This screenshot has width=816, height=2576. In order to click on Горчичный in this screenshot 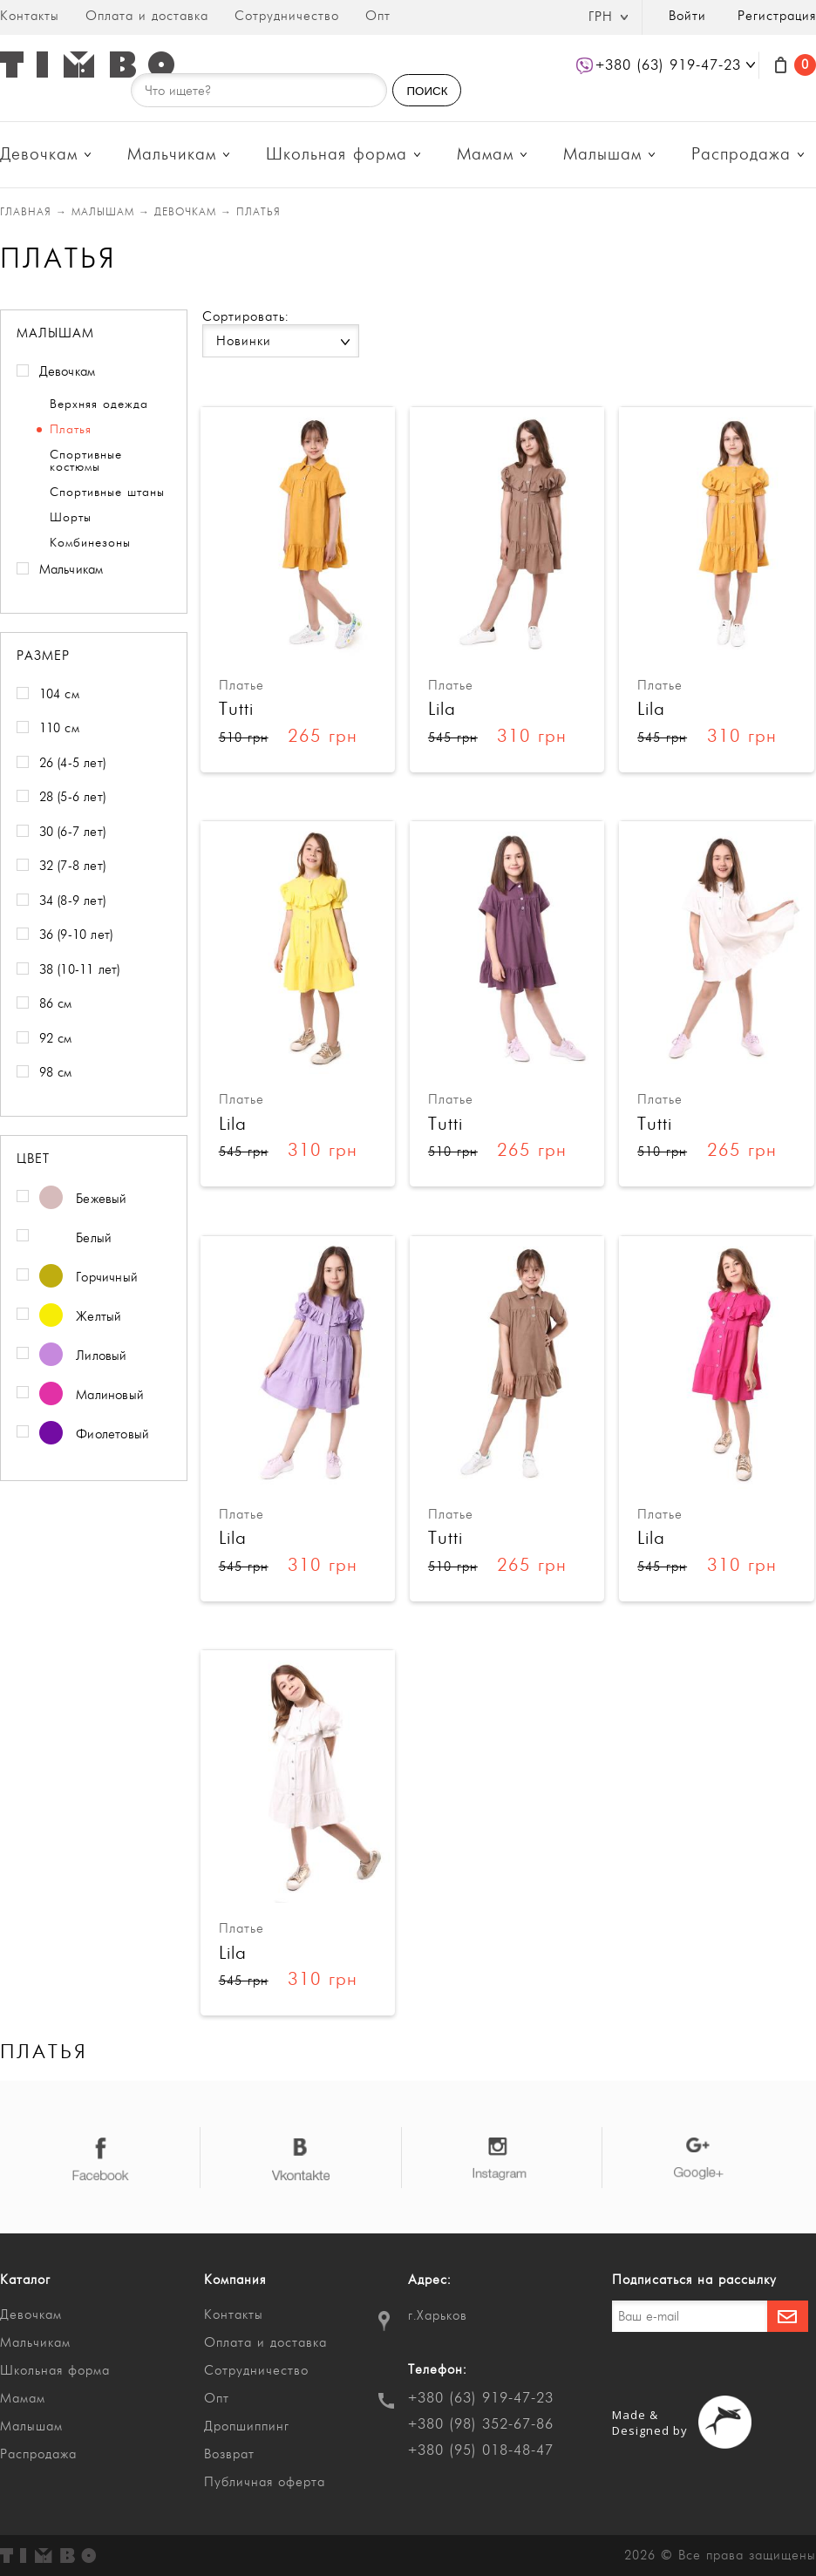, I will do `click(89, 1278)`.